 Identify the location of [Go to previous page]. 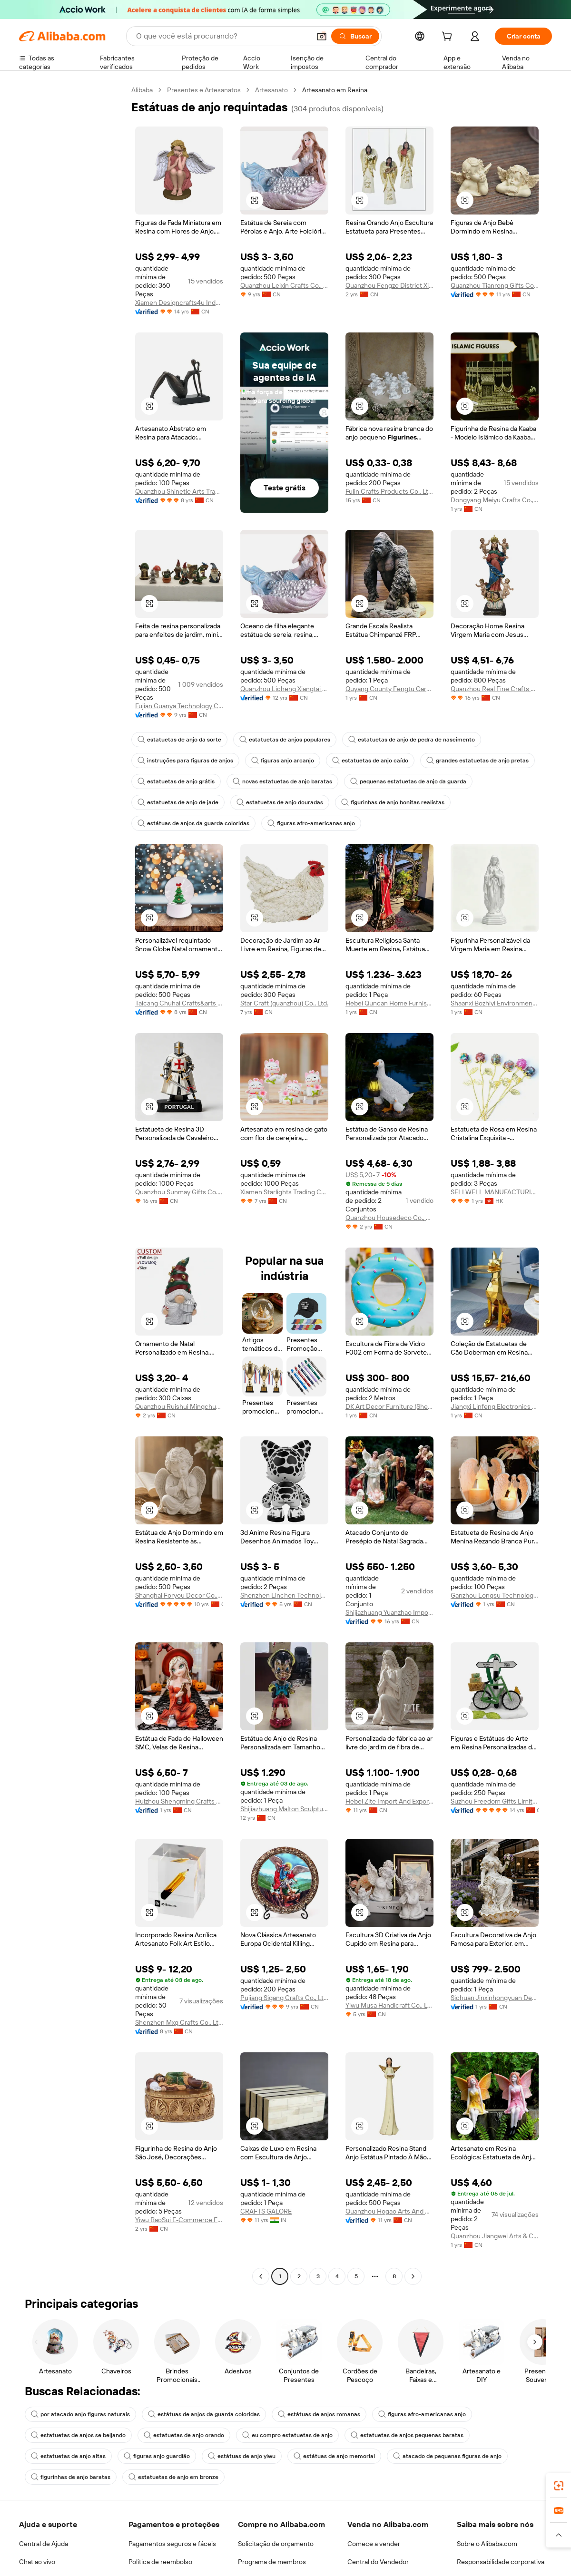
(260, 2276).